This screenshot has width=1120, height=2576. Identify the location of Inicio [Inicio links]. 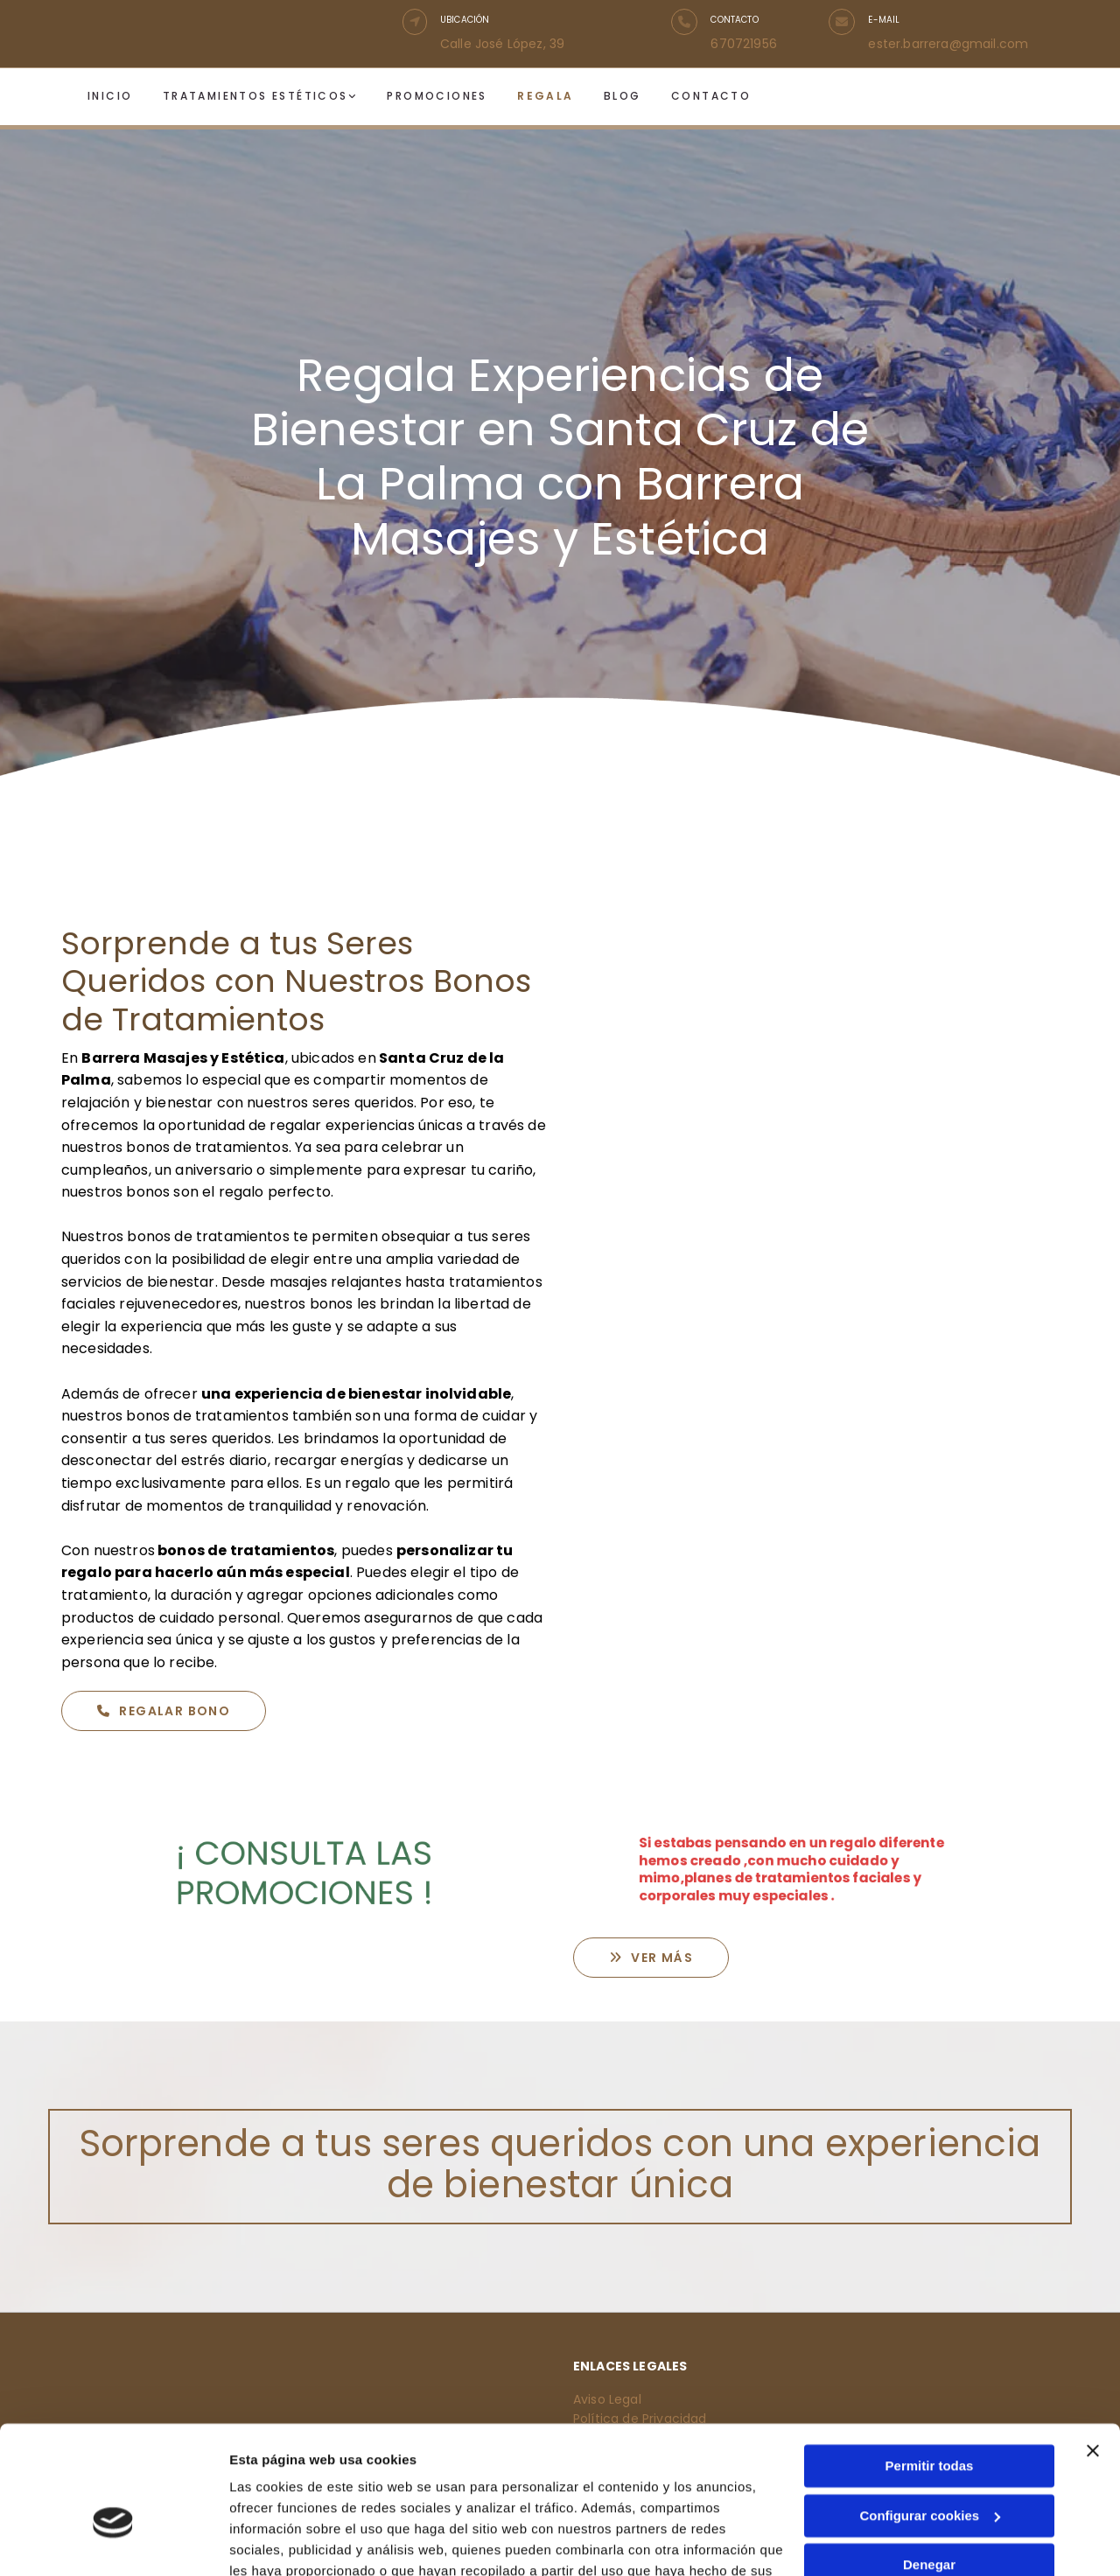
(110, 95).